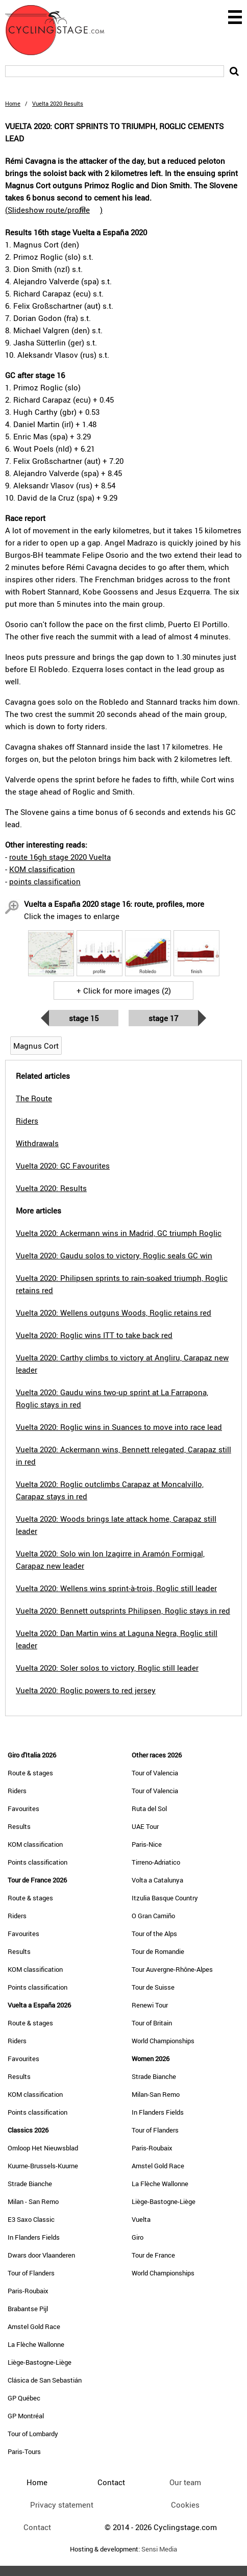 This screenshot has width=247, height=2576. Describe the element at coordinates (114, 1255) in the screenshot. I see `Vuelta 2020: Gaudu solos to victory, Roglic seals GC win` at that location.